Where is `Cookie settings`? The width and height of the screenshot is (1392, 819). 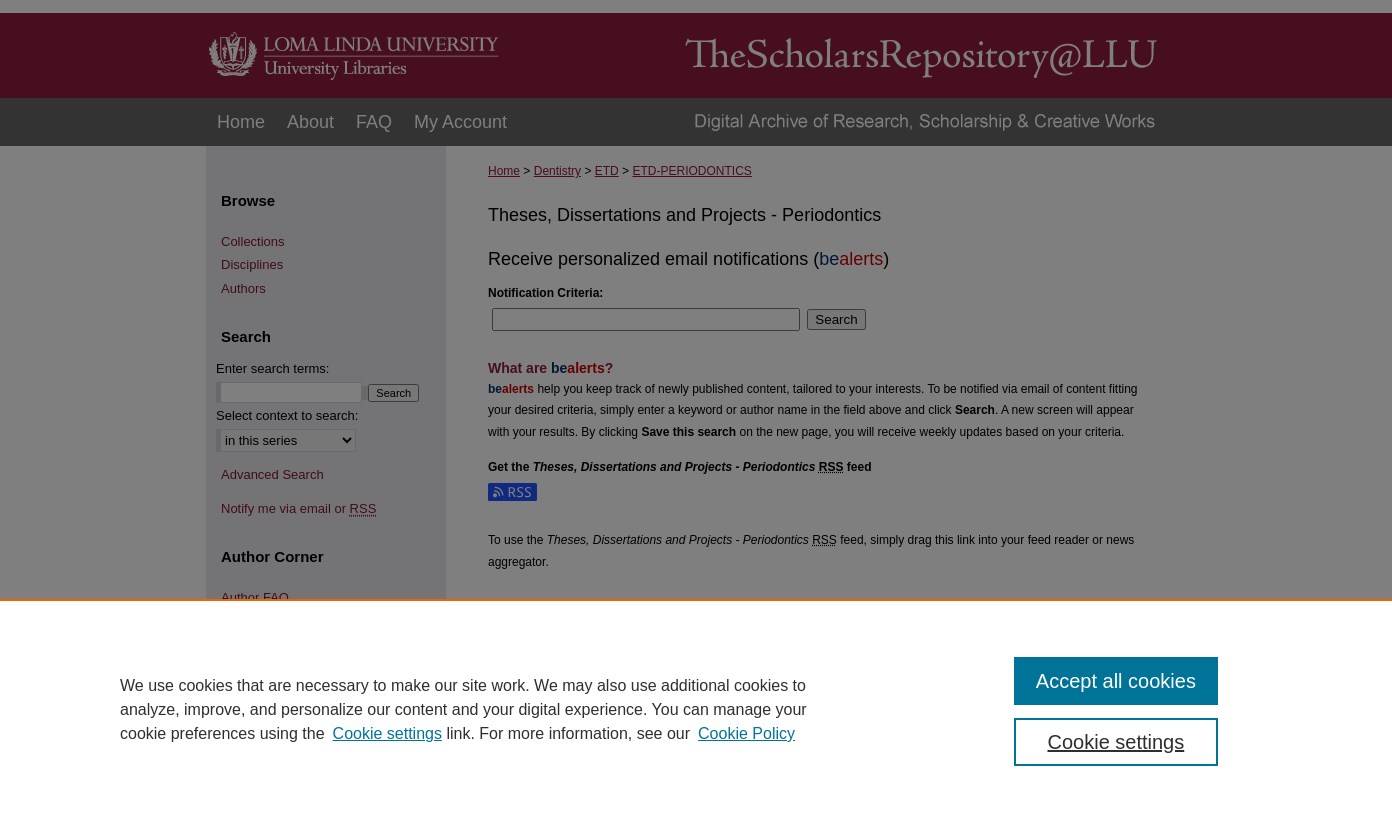 Cookie settings is located at coordinates (387, 733).